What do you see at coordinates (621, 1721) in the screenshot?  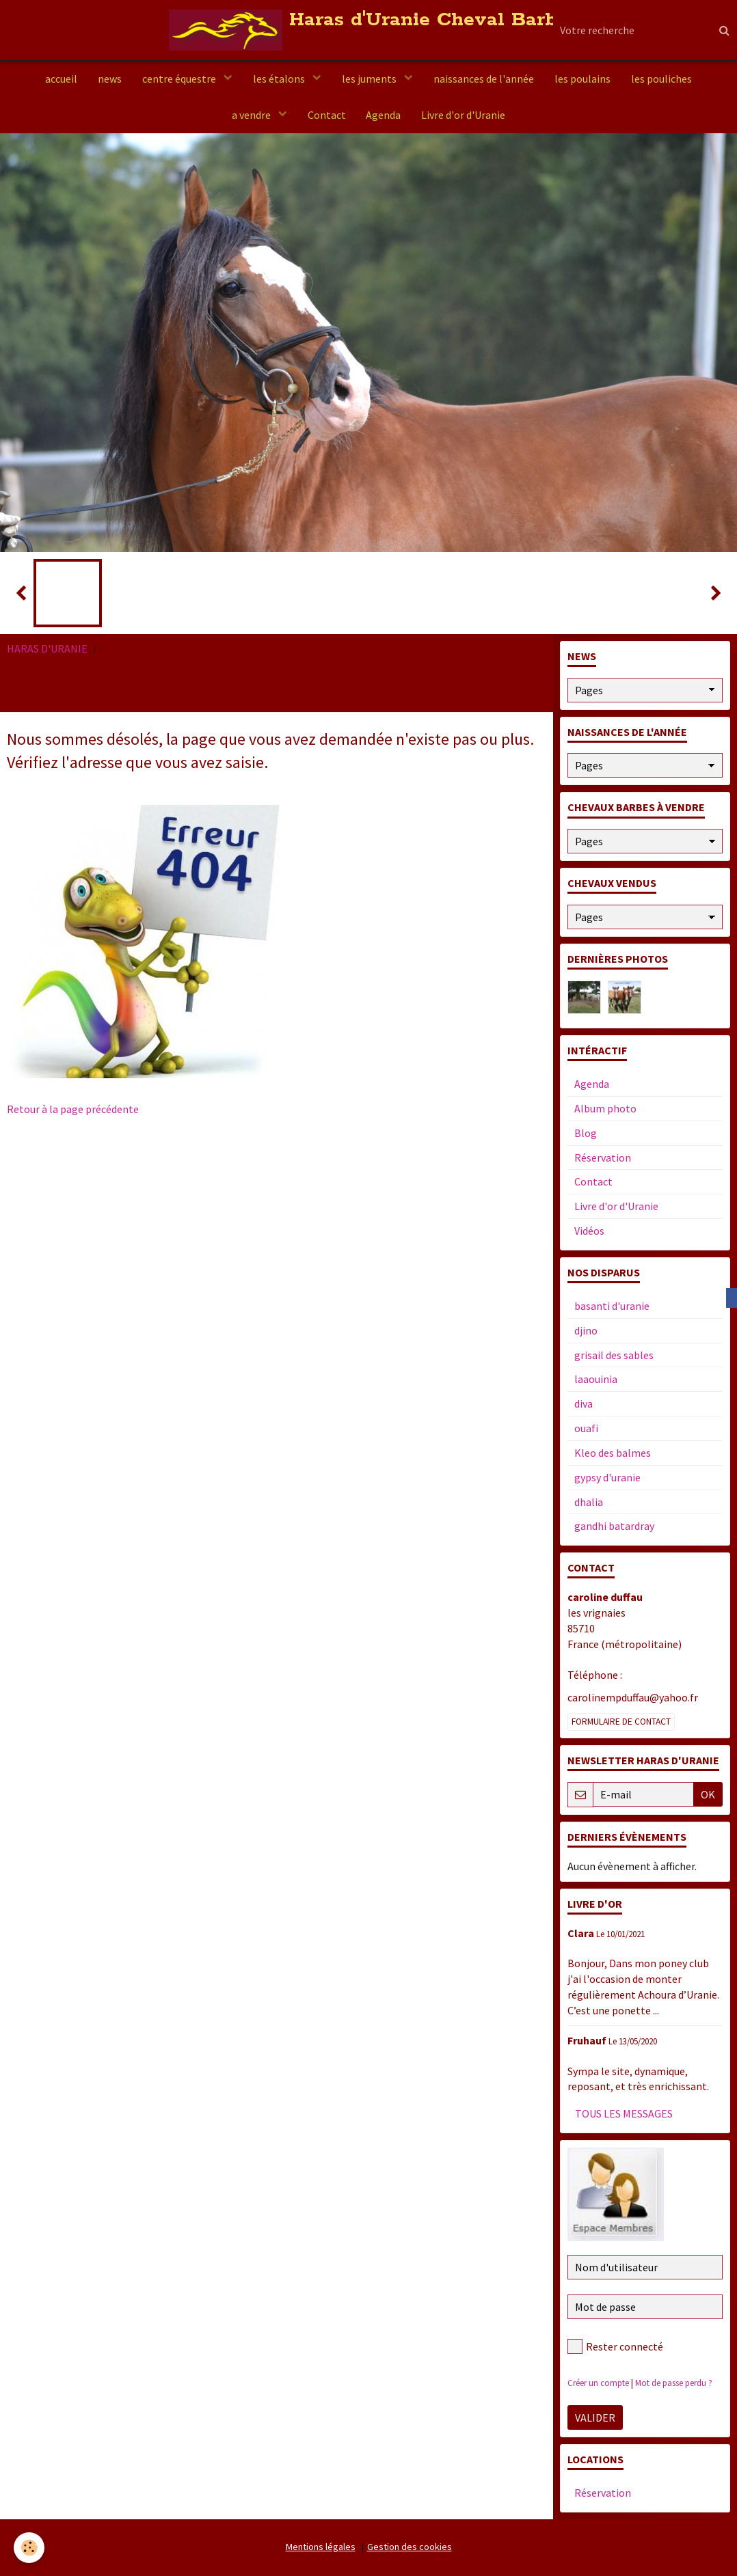 I see `Formulaire de contact` at bounding box center [621, 1721].